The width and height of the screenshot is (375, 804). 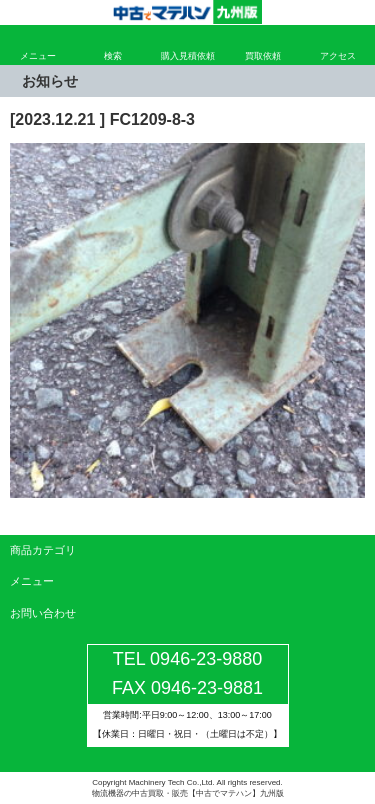 I want to click on アクセス, so click(x=338, y=56).